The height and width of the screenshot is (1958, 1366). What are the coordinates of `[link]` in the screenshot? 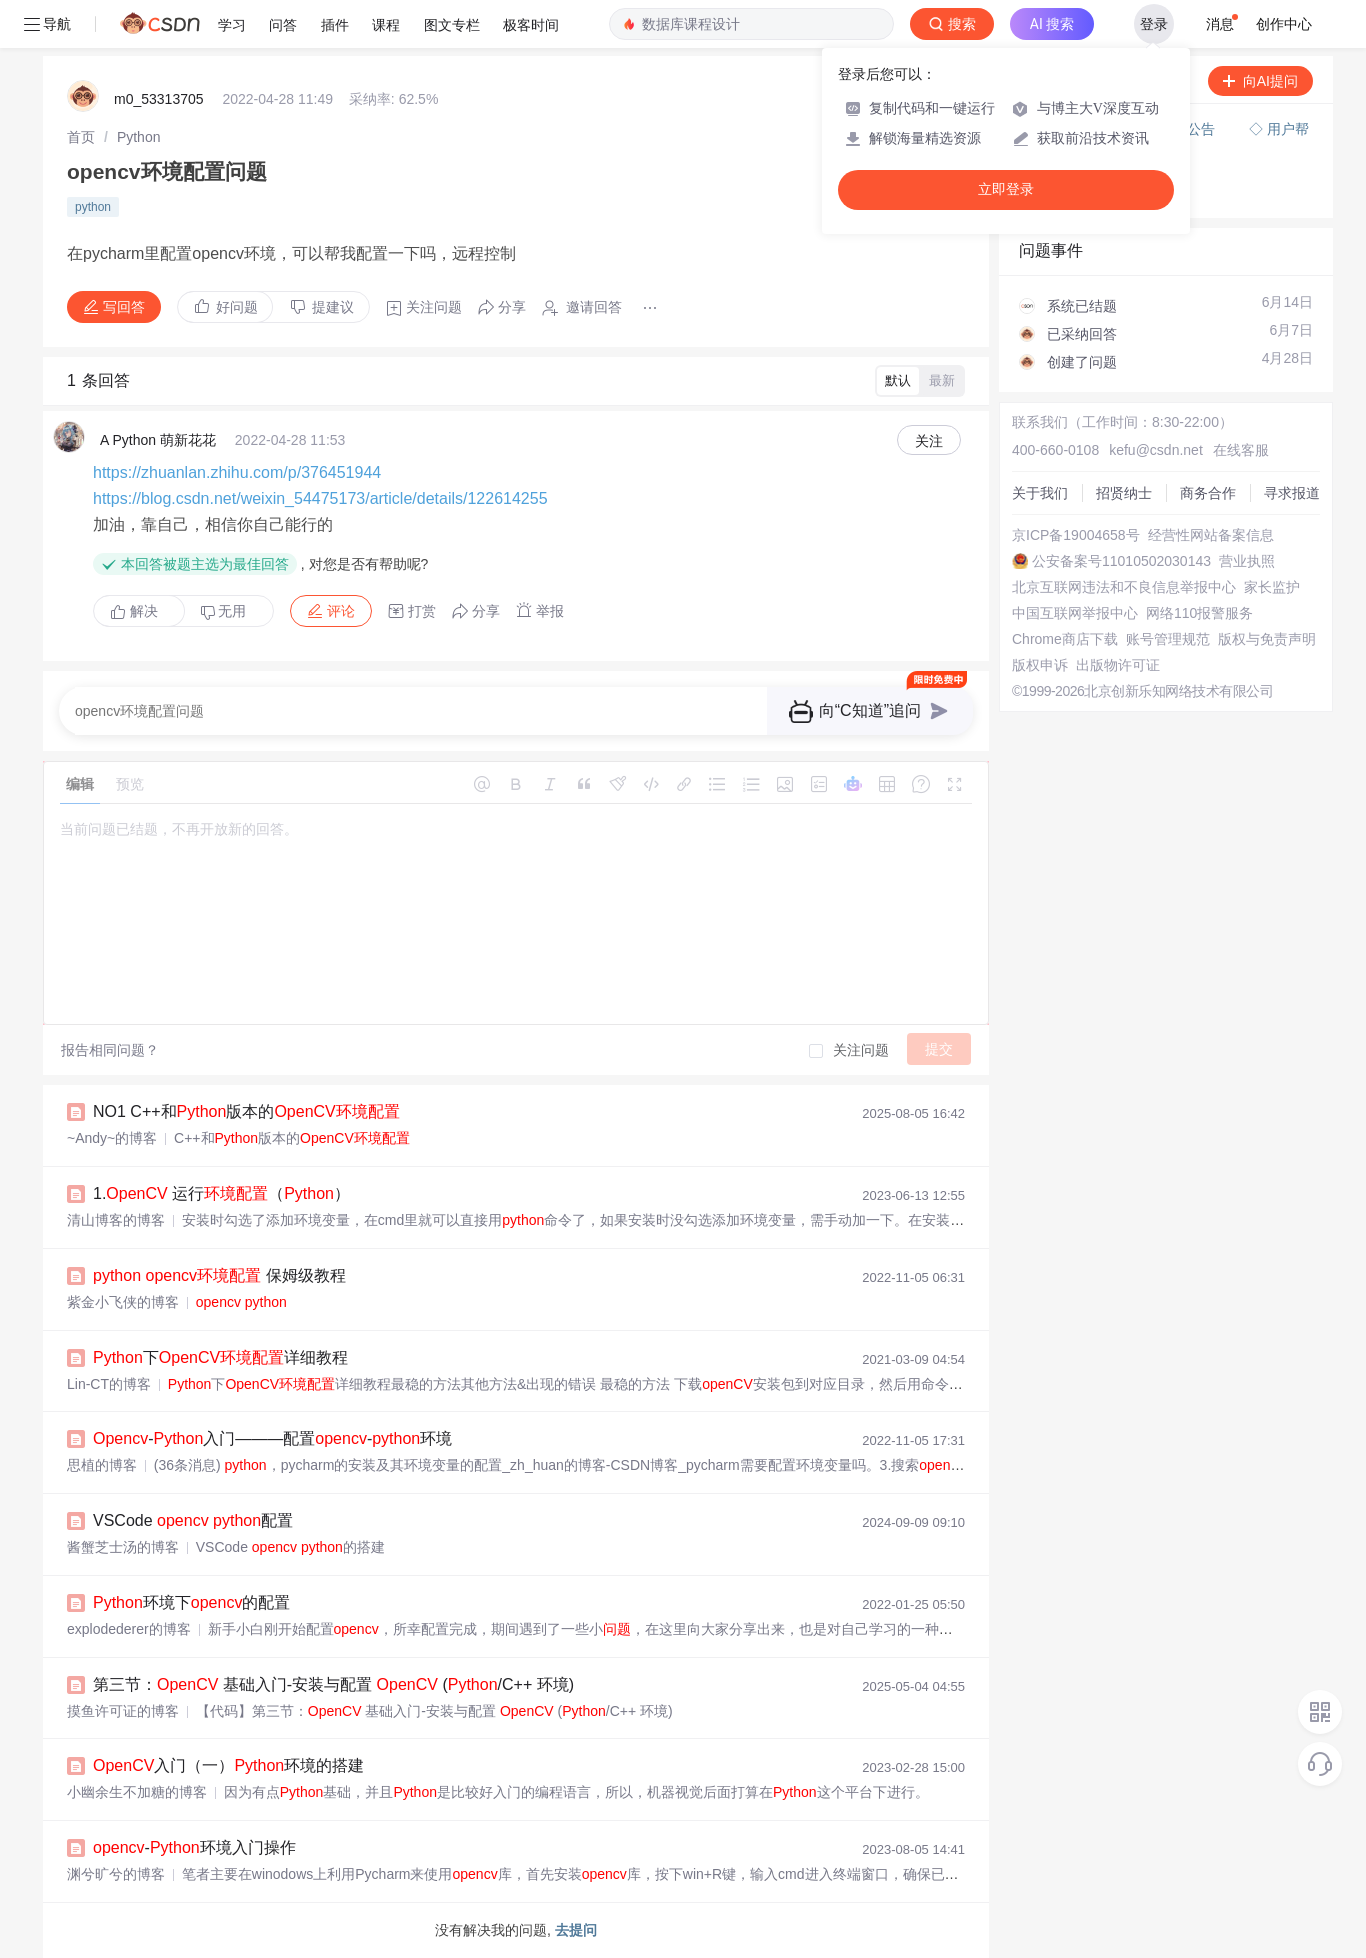 It's located at (81, 137).